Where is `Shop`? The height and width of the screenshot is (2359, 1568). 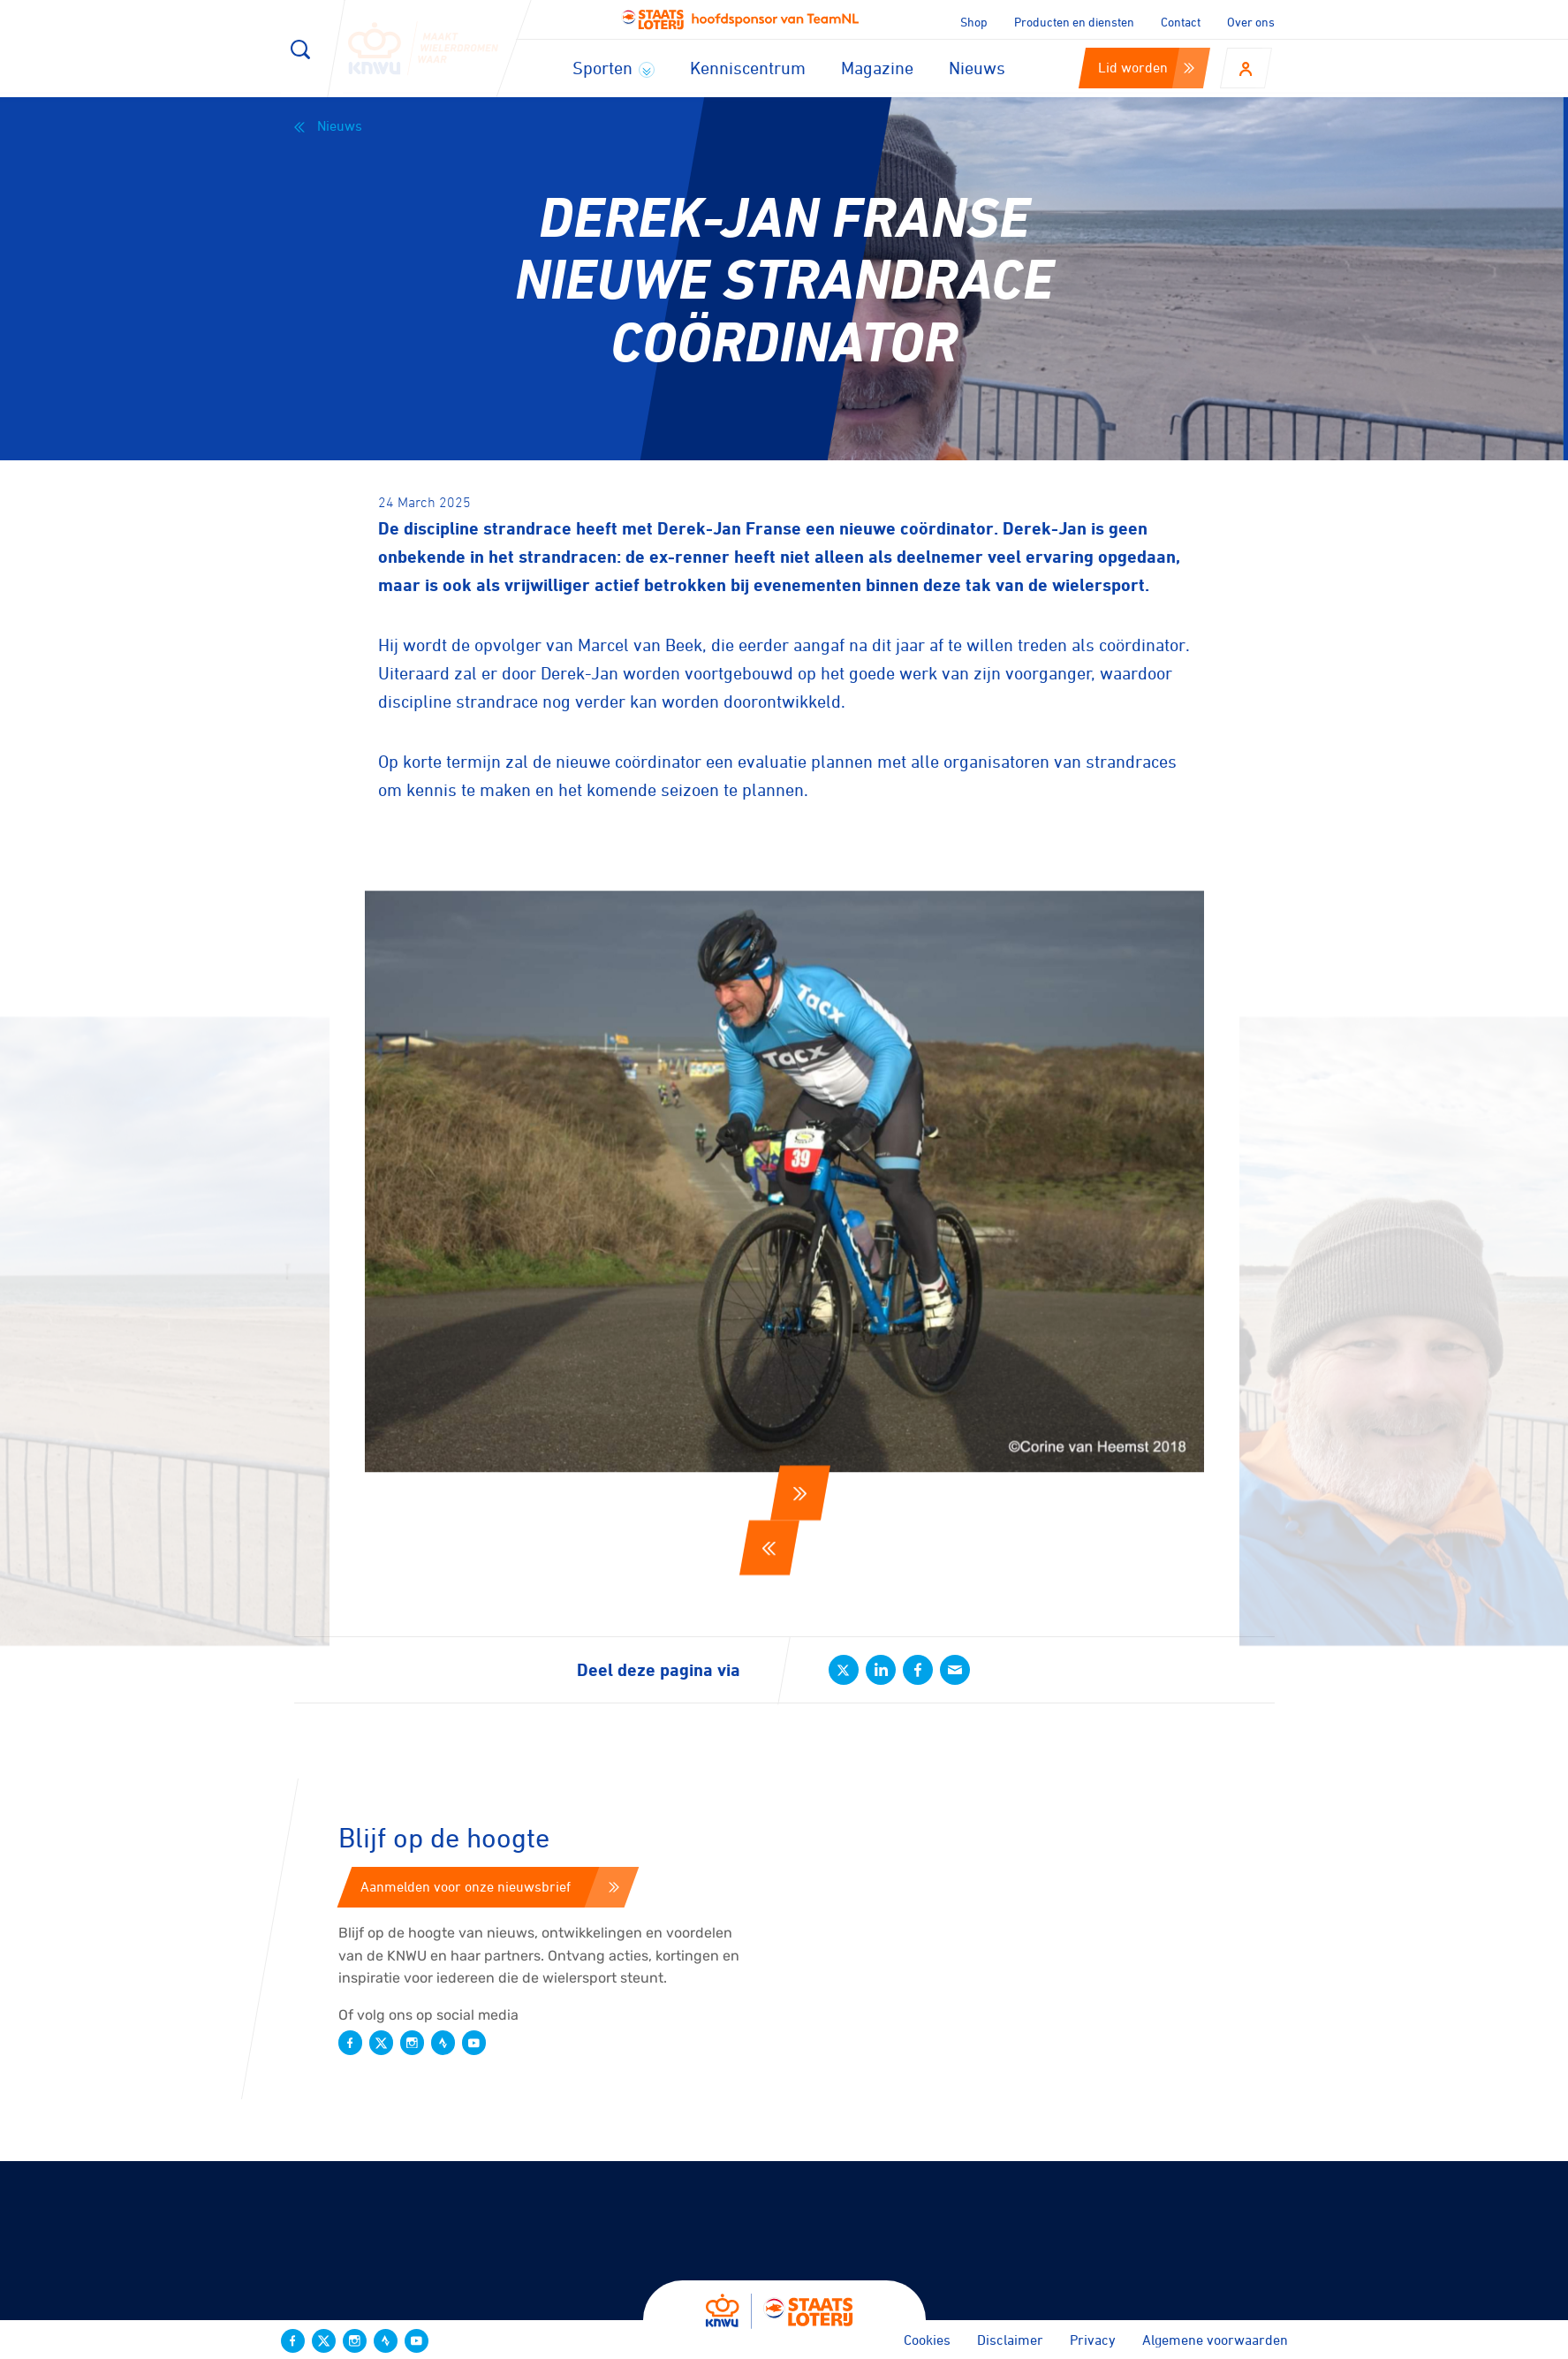 Shop is located at coordinates (974, 21).